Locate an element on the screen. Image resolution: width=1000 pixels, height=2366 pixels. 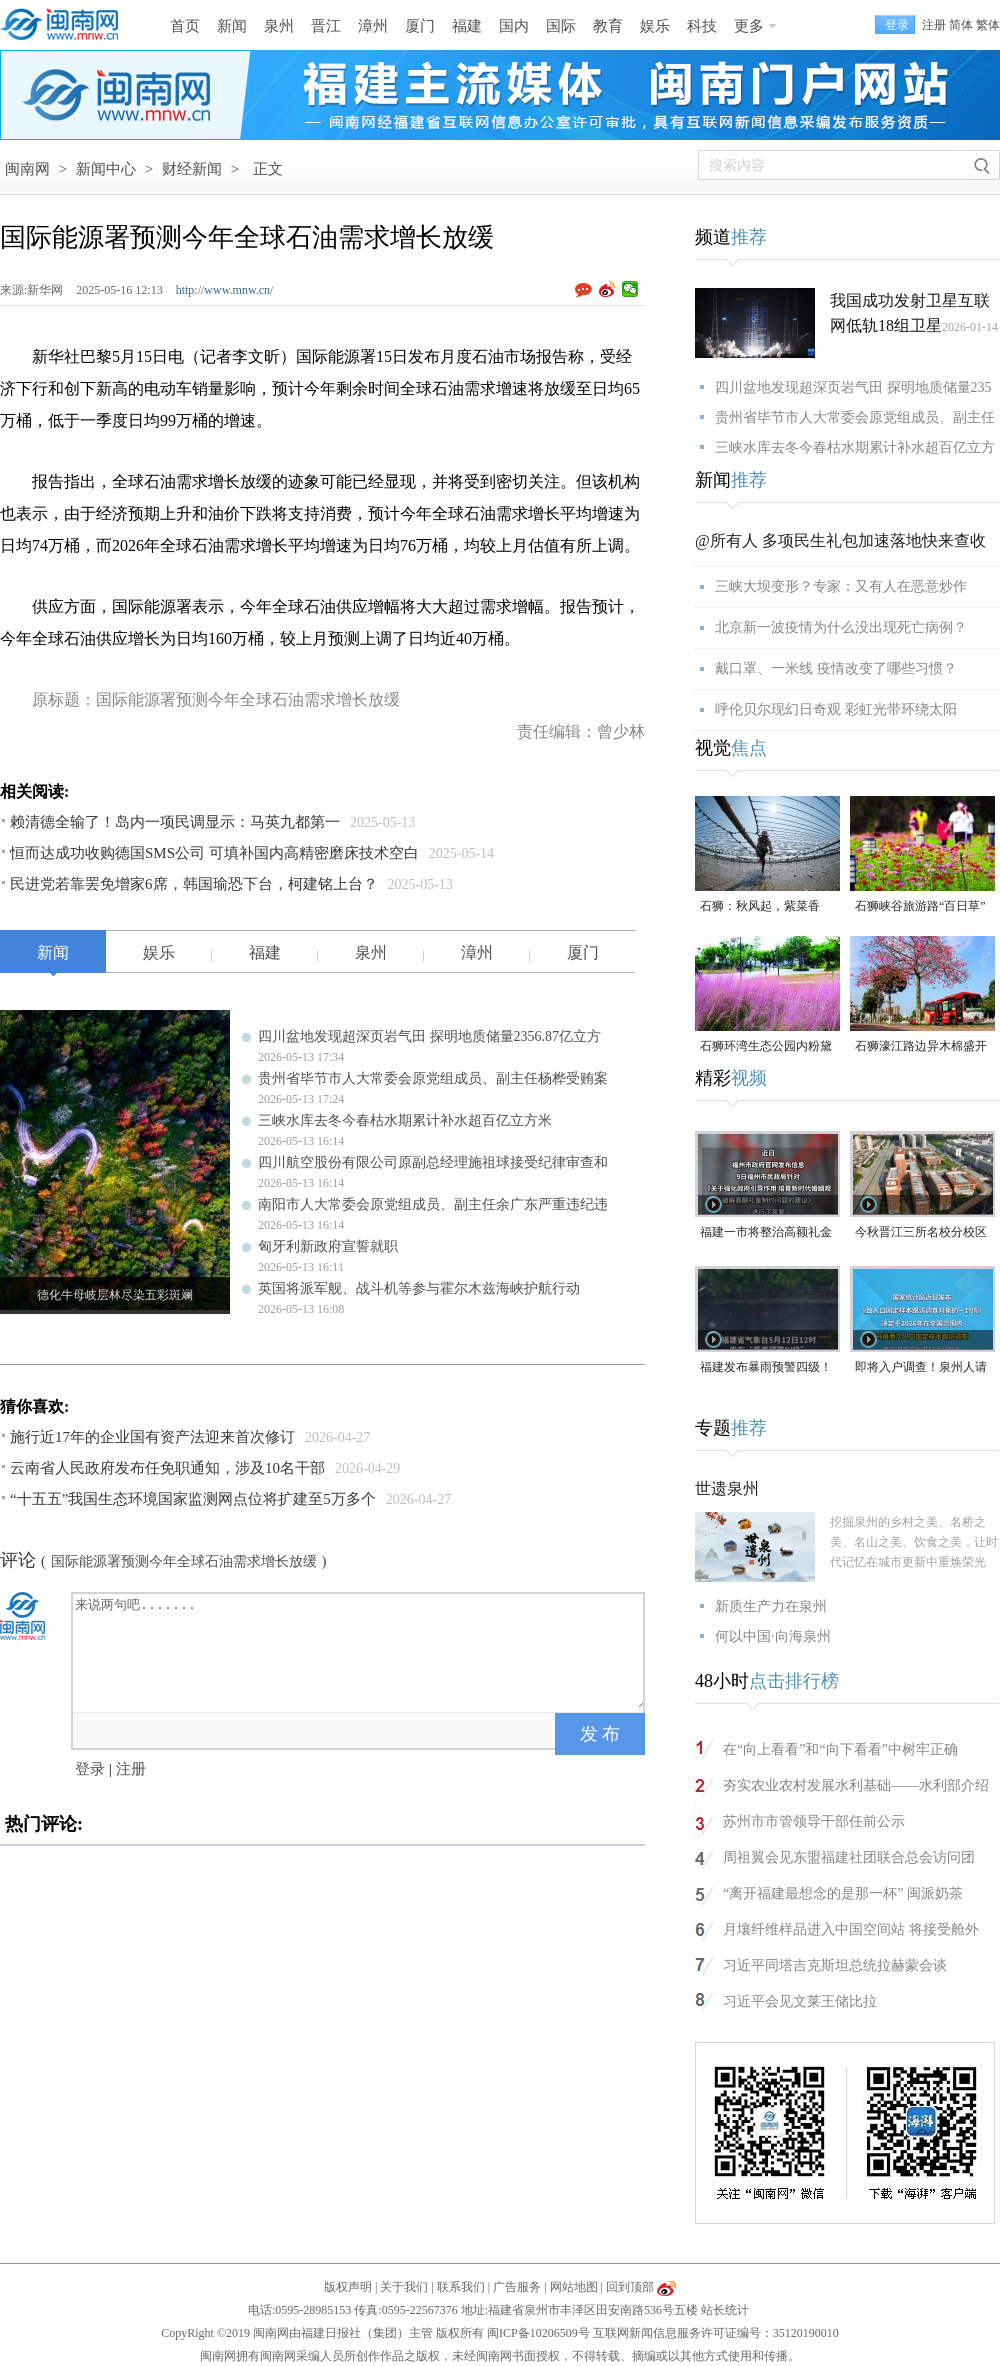
来说两句吧....... is located at coordinates (360, 1651).